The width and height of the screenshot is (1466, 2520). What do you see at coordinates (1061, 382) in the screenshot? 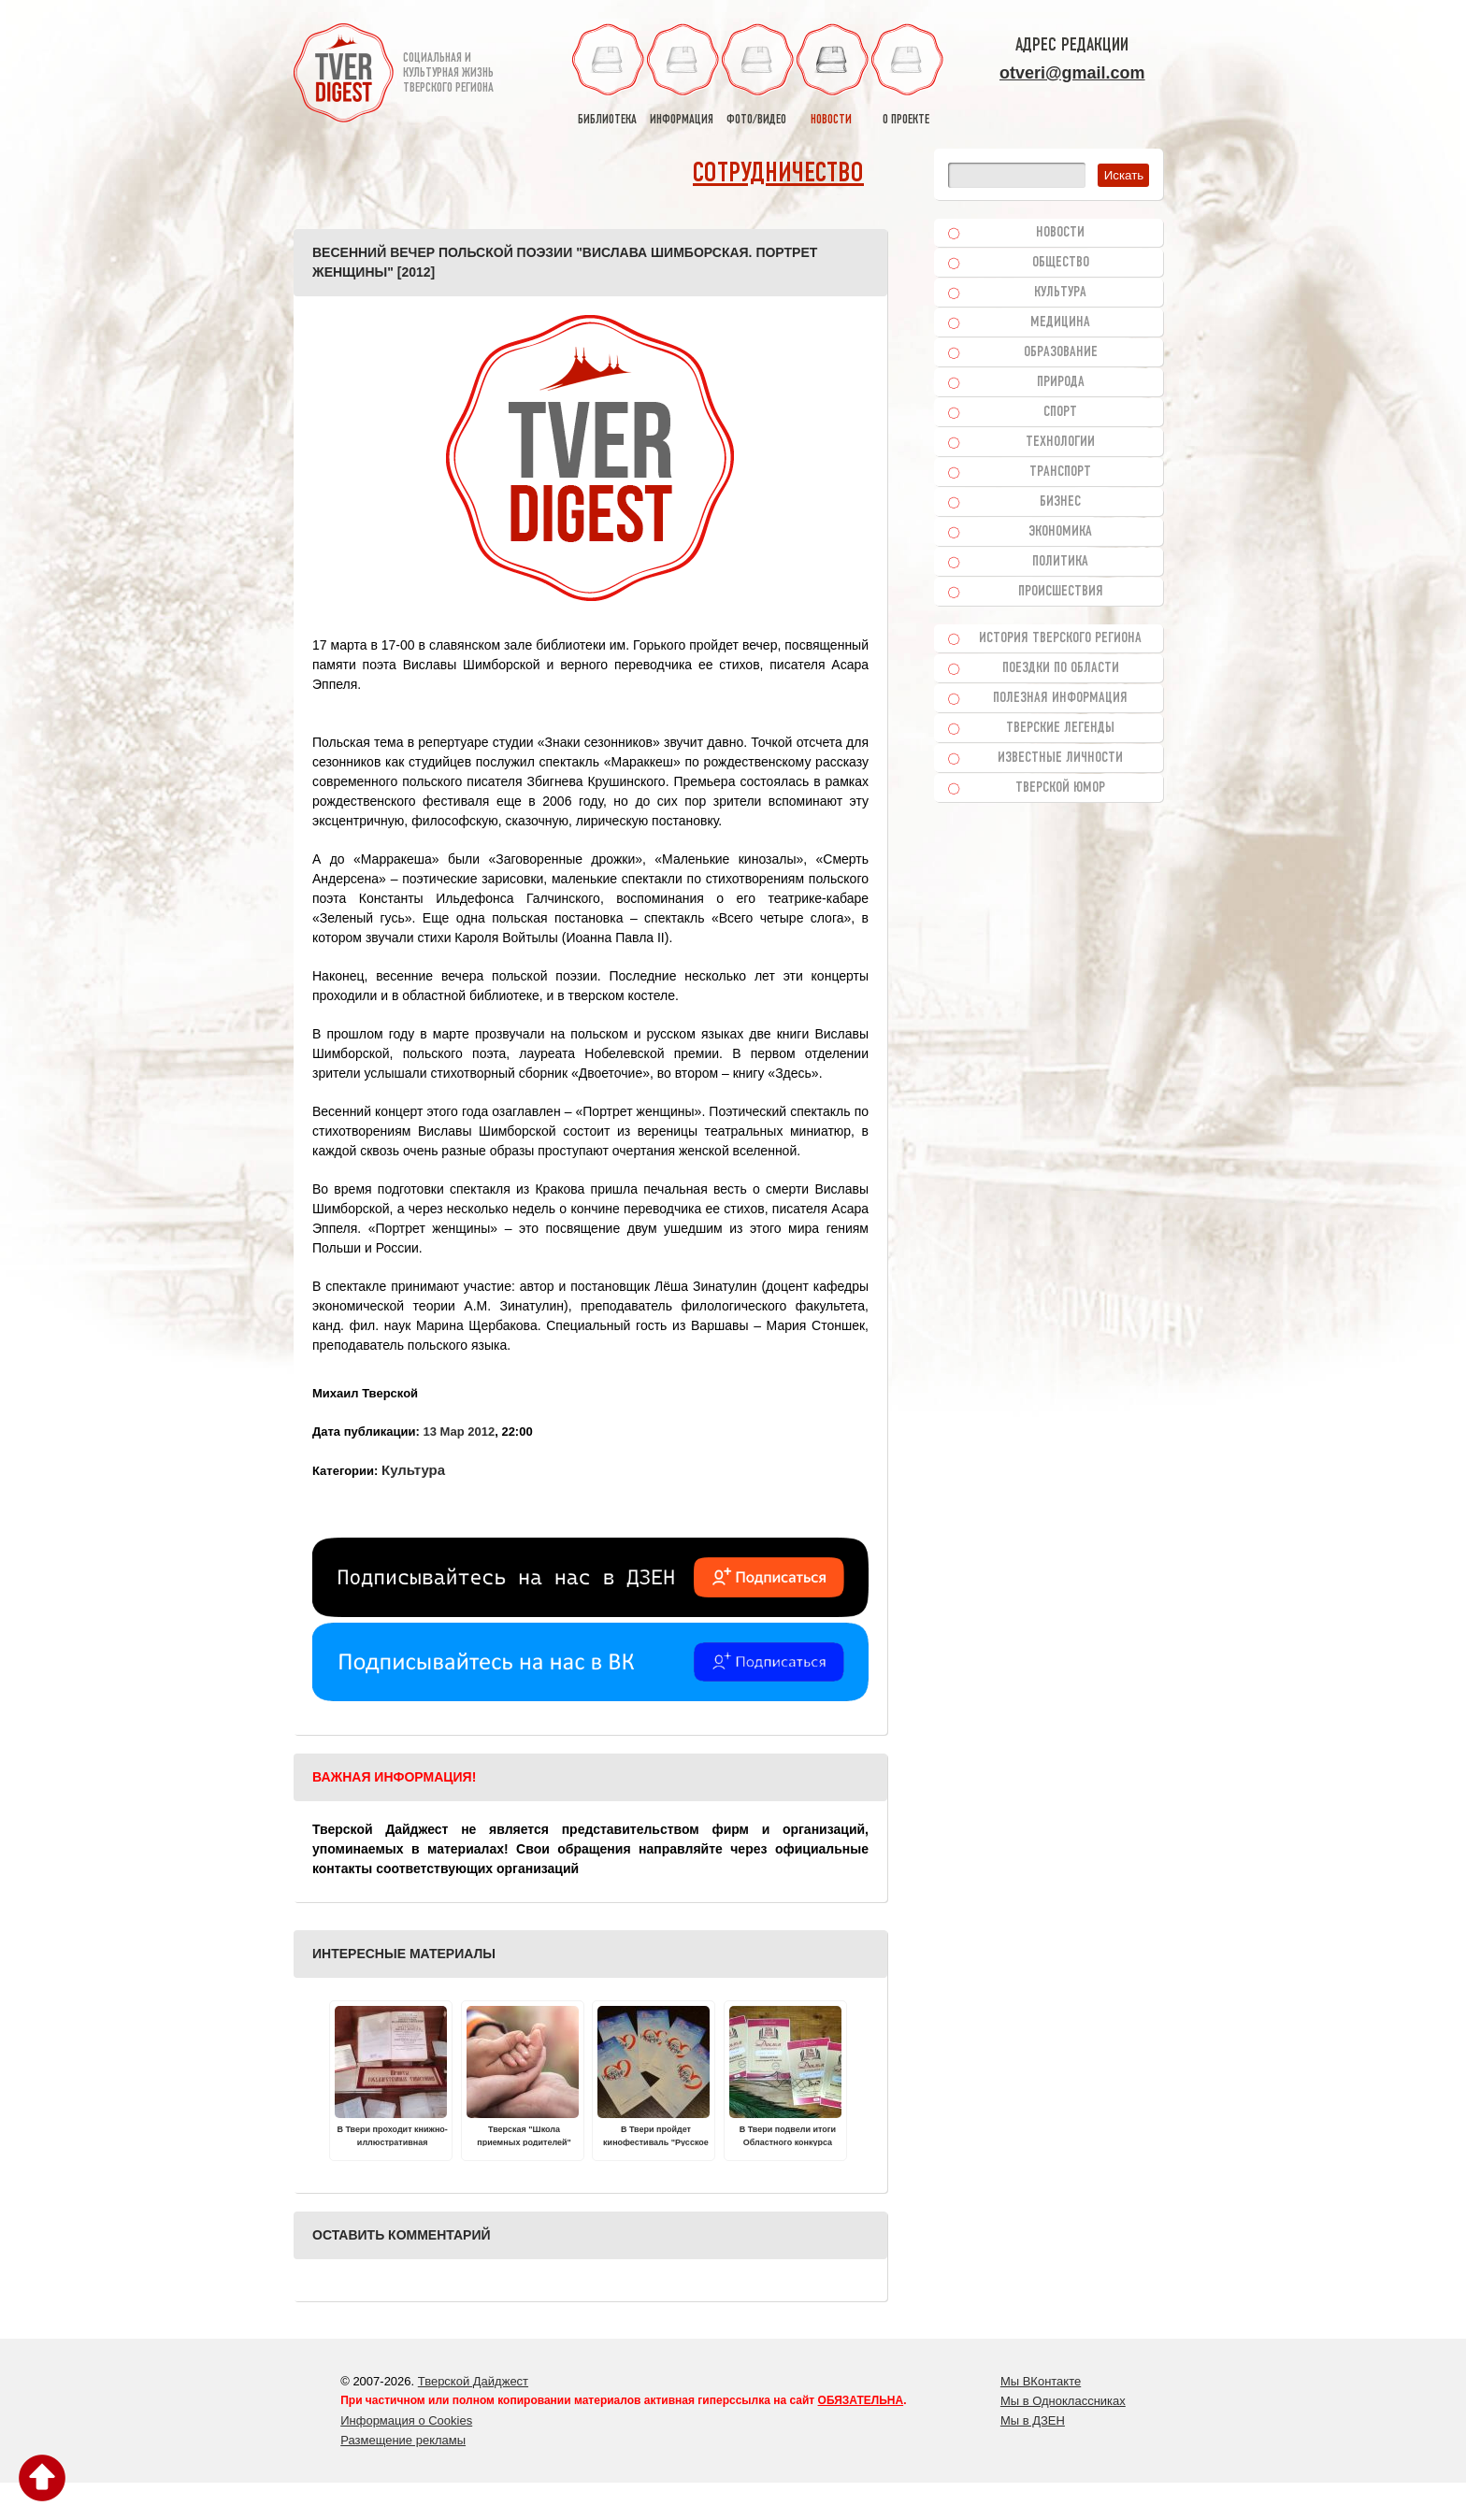
I see `Природа` at bounding box center [1061, 382].